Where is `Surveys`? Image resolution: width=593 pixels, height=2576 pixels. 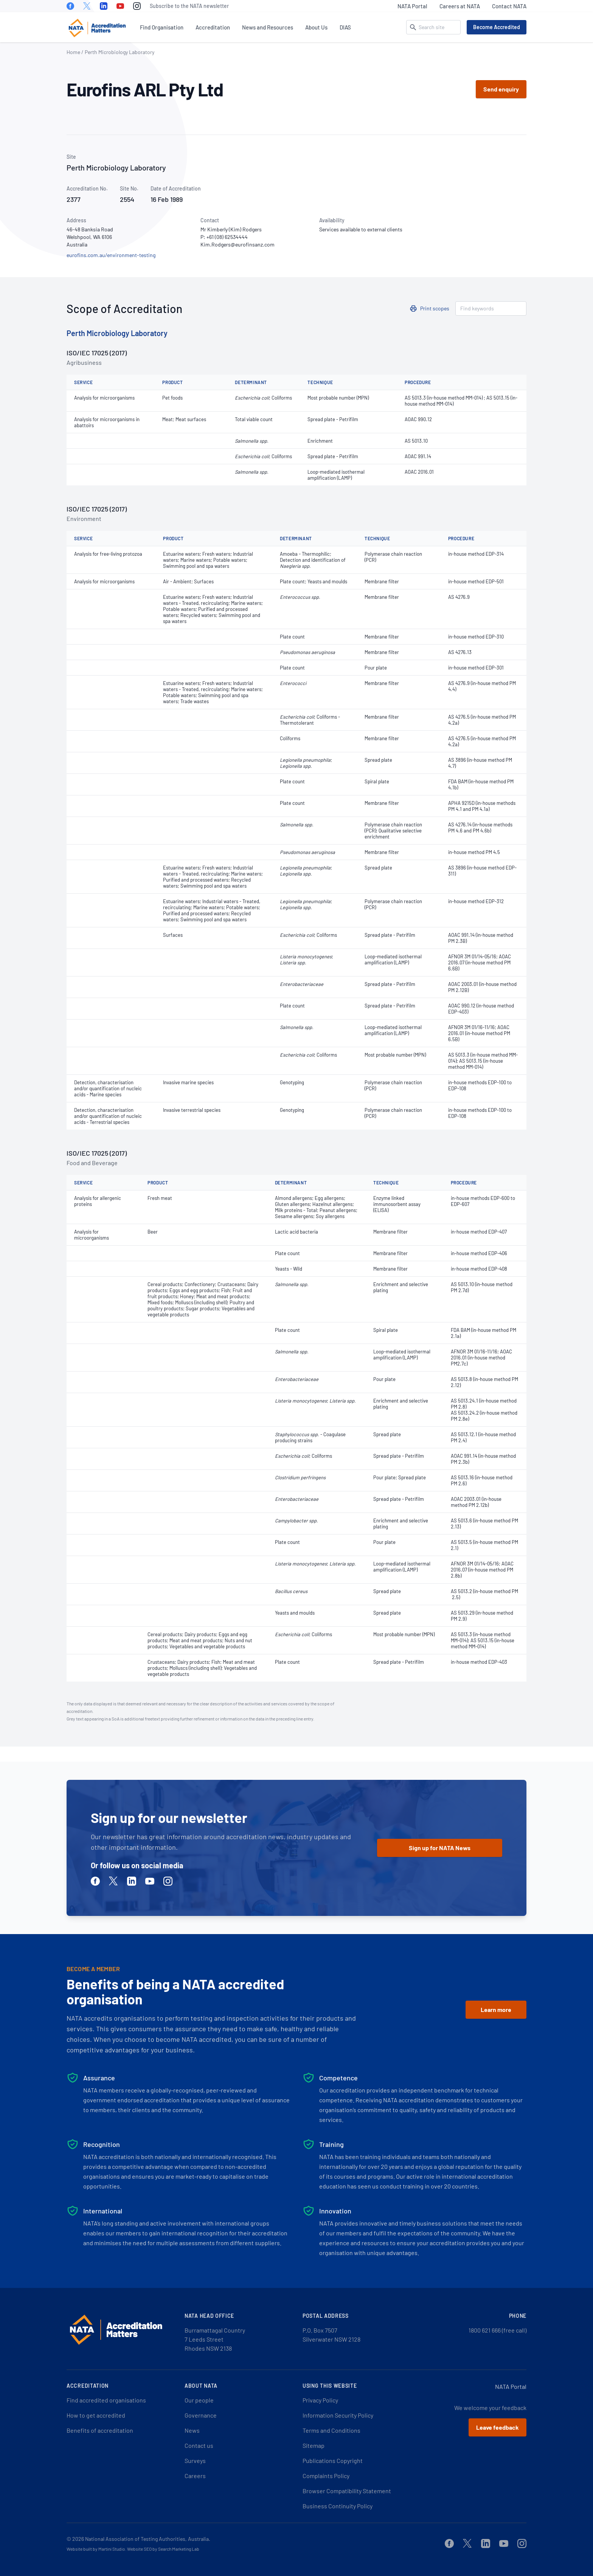 Surveys is located at coordinates (195, 2460).